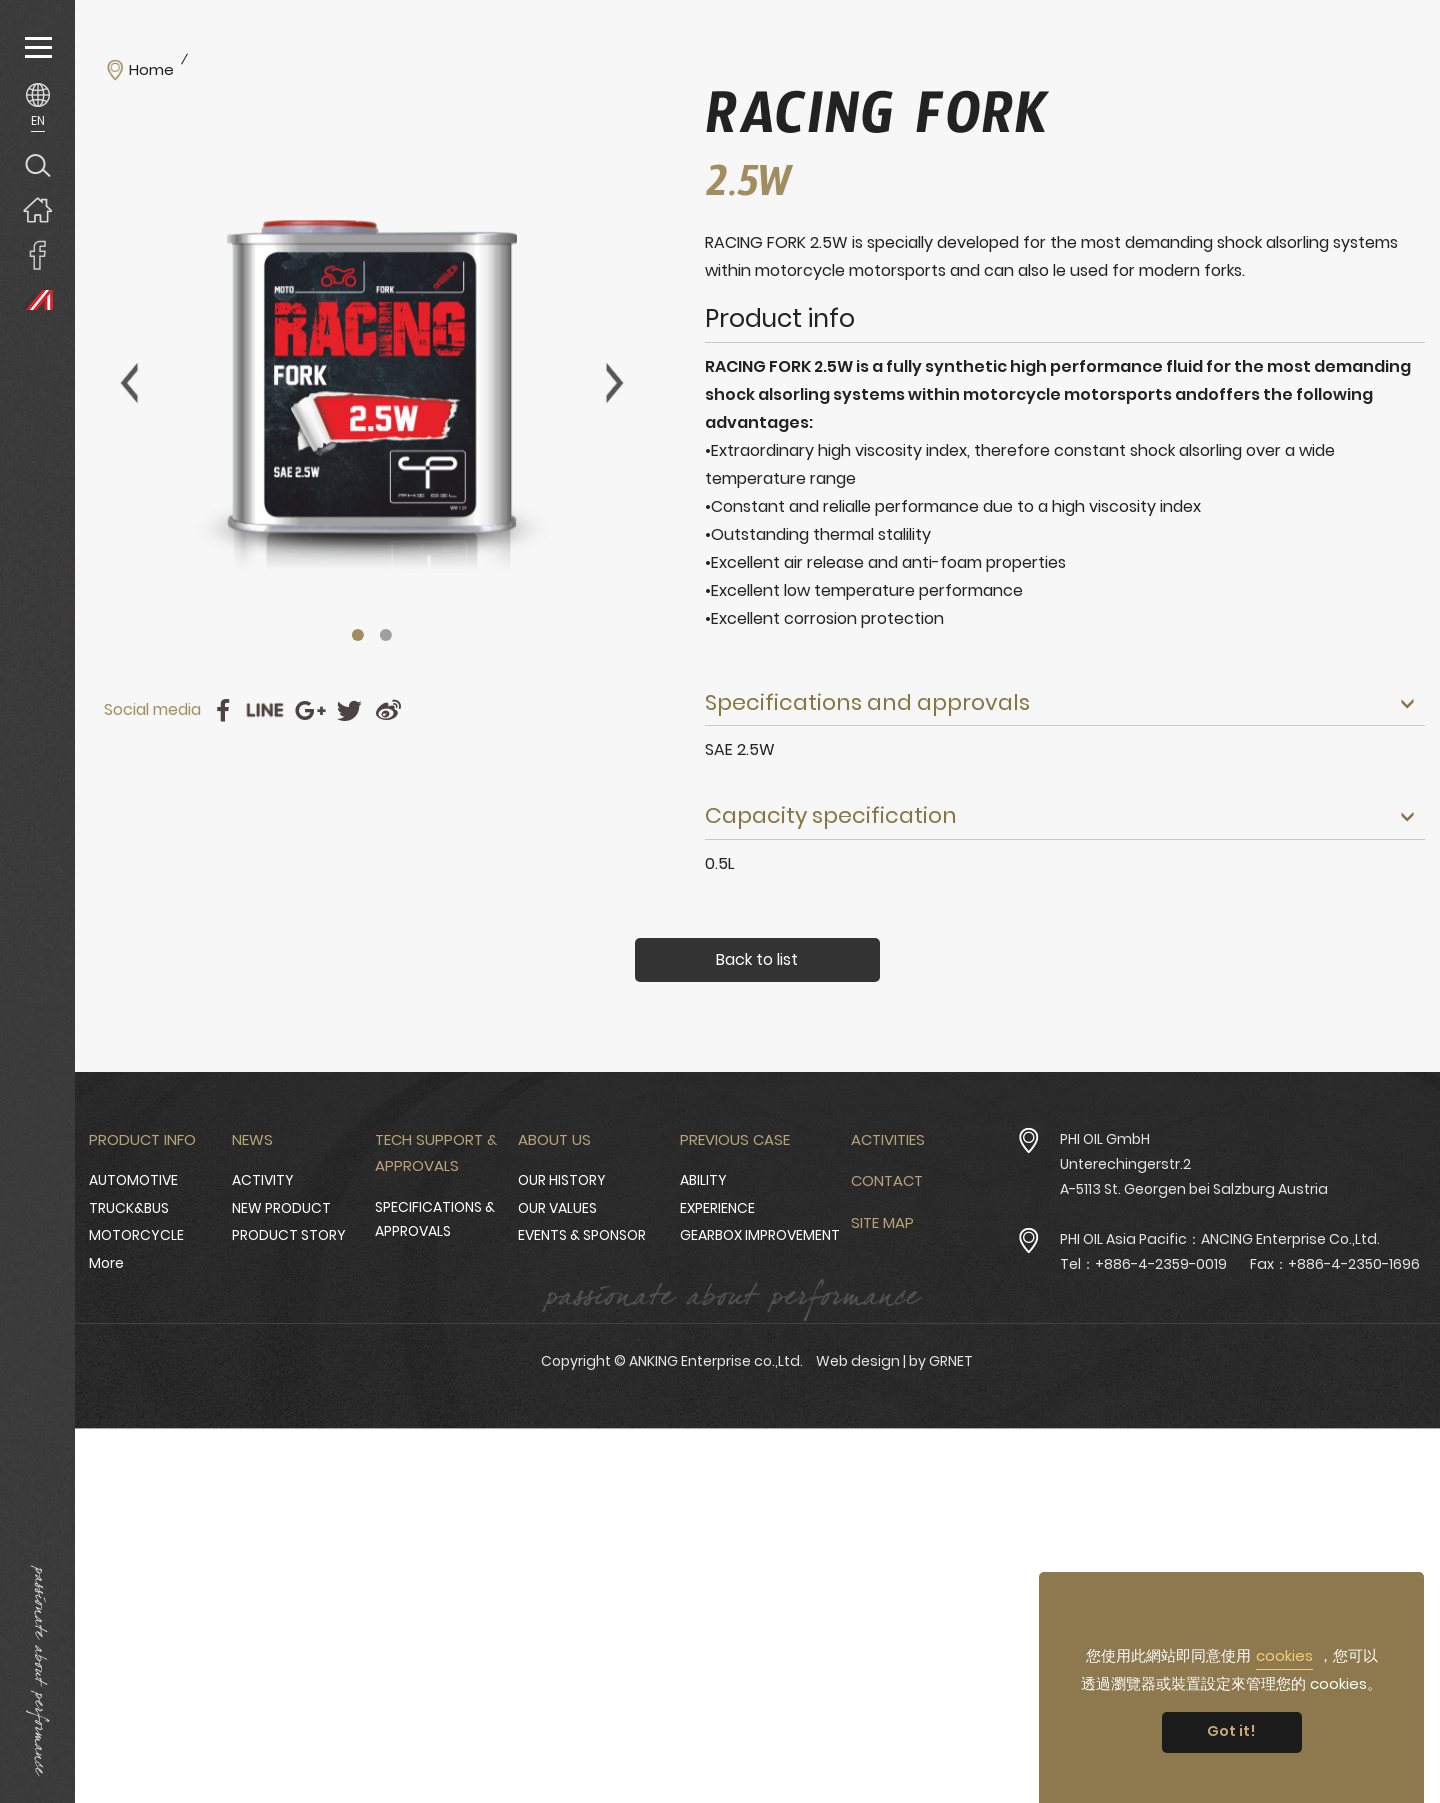 This screenshot has width=1440, height=1803. I want to click on Next, so click(615, 383).